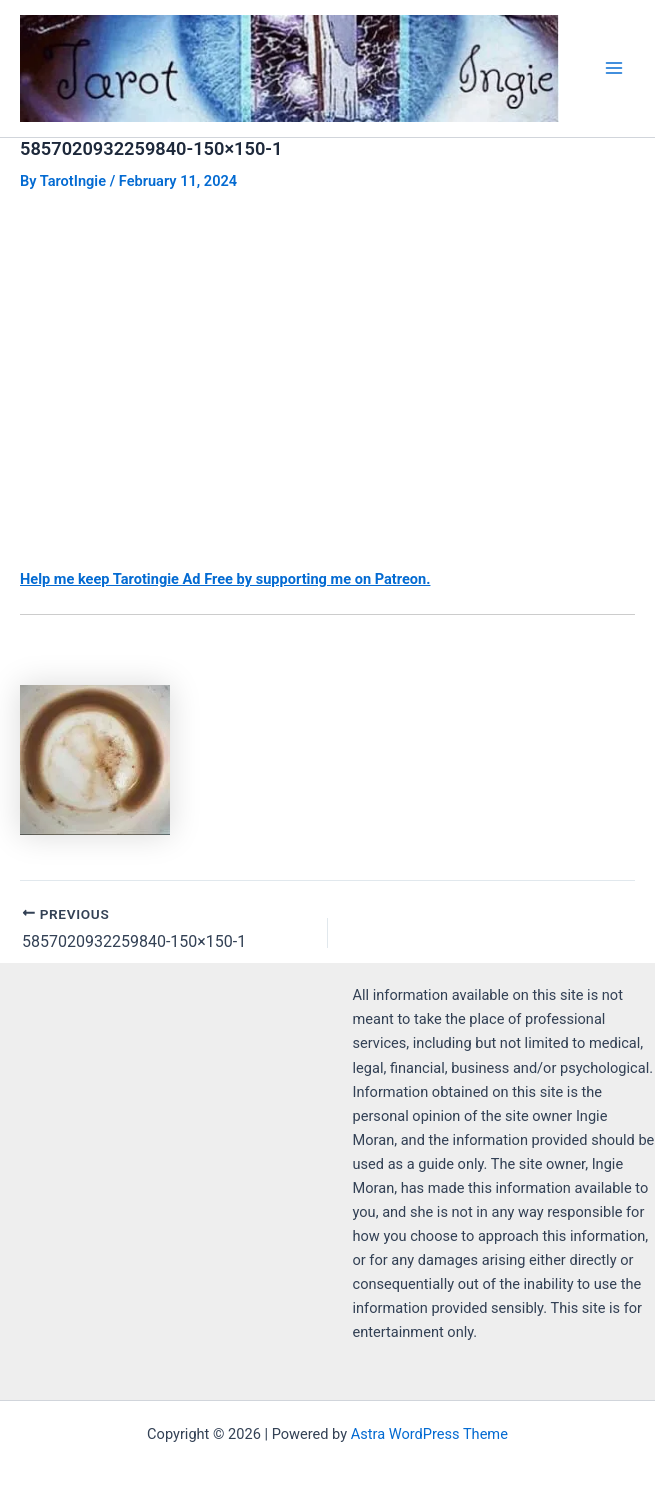  Describe the element at coordinates (614, 68) in the screenshot. I see `[Main menu toggle]` at that location.